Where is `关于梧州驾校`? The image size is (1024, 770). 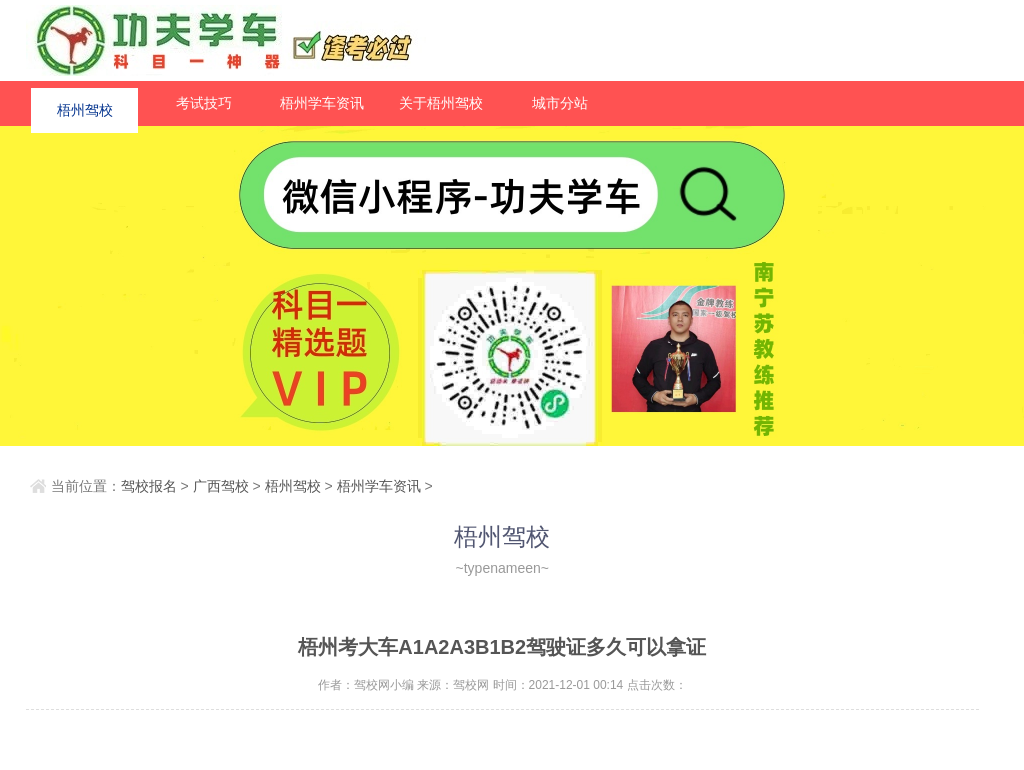 关于梧州驾校 is located at coordinates (441, 103).